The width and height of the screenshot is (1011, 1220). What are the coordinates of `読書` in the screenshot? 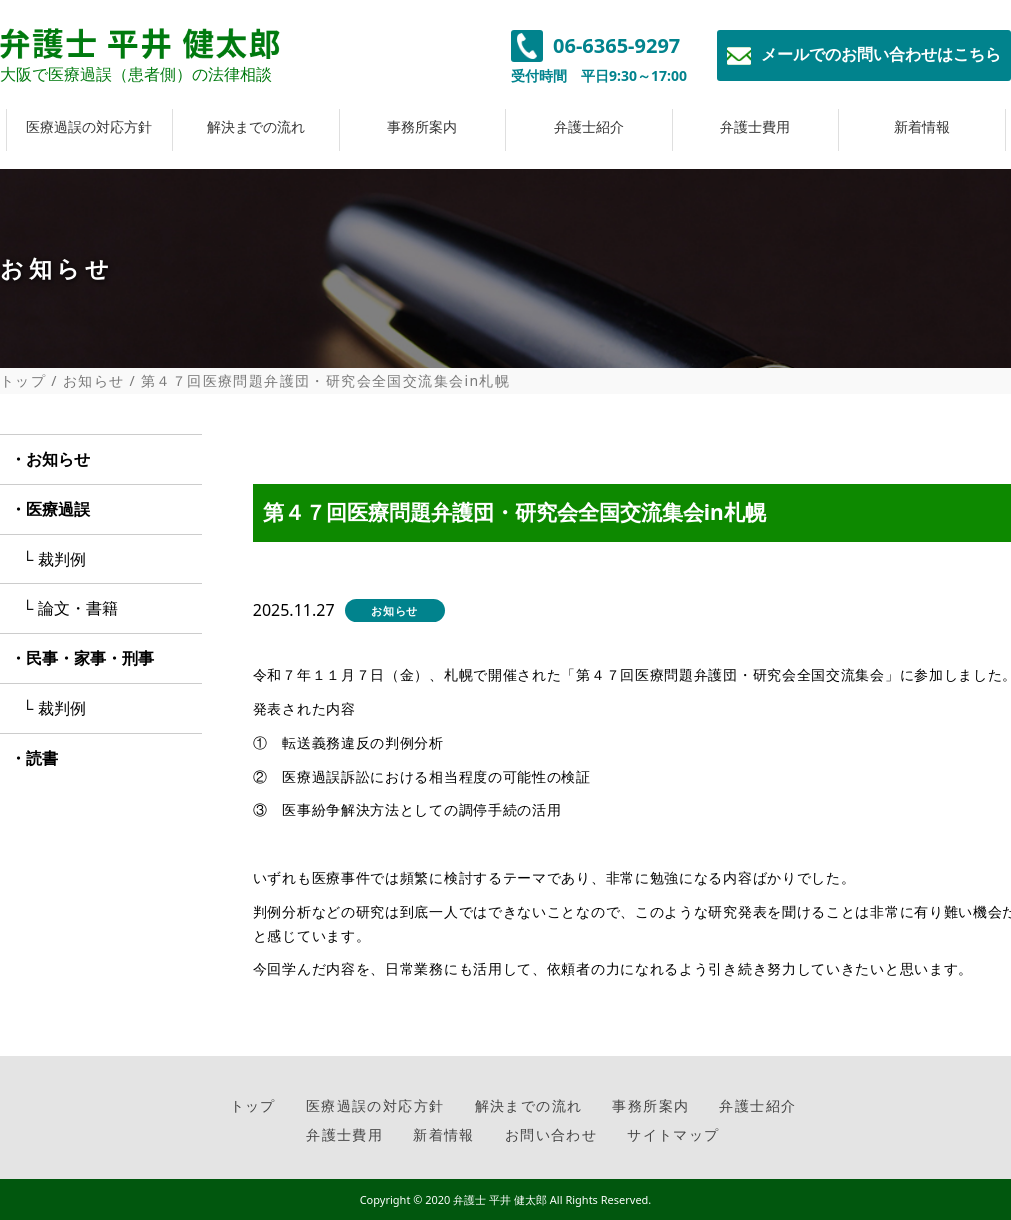 It's located at (42, 758).